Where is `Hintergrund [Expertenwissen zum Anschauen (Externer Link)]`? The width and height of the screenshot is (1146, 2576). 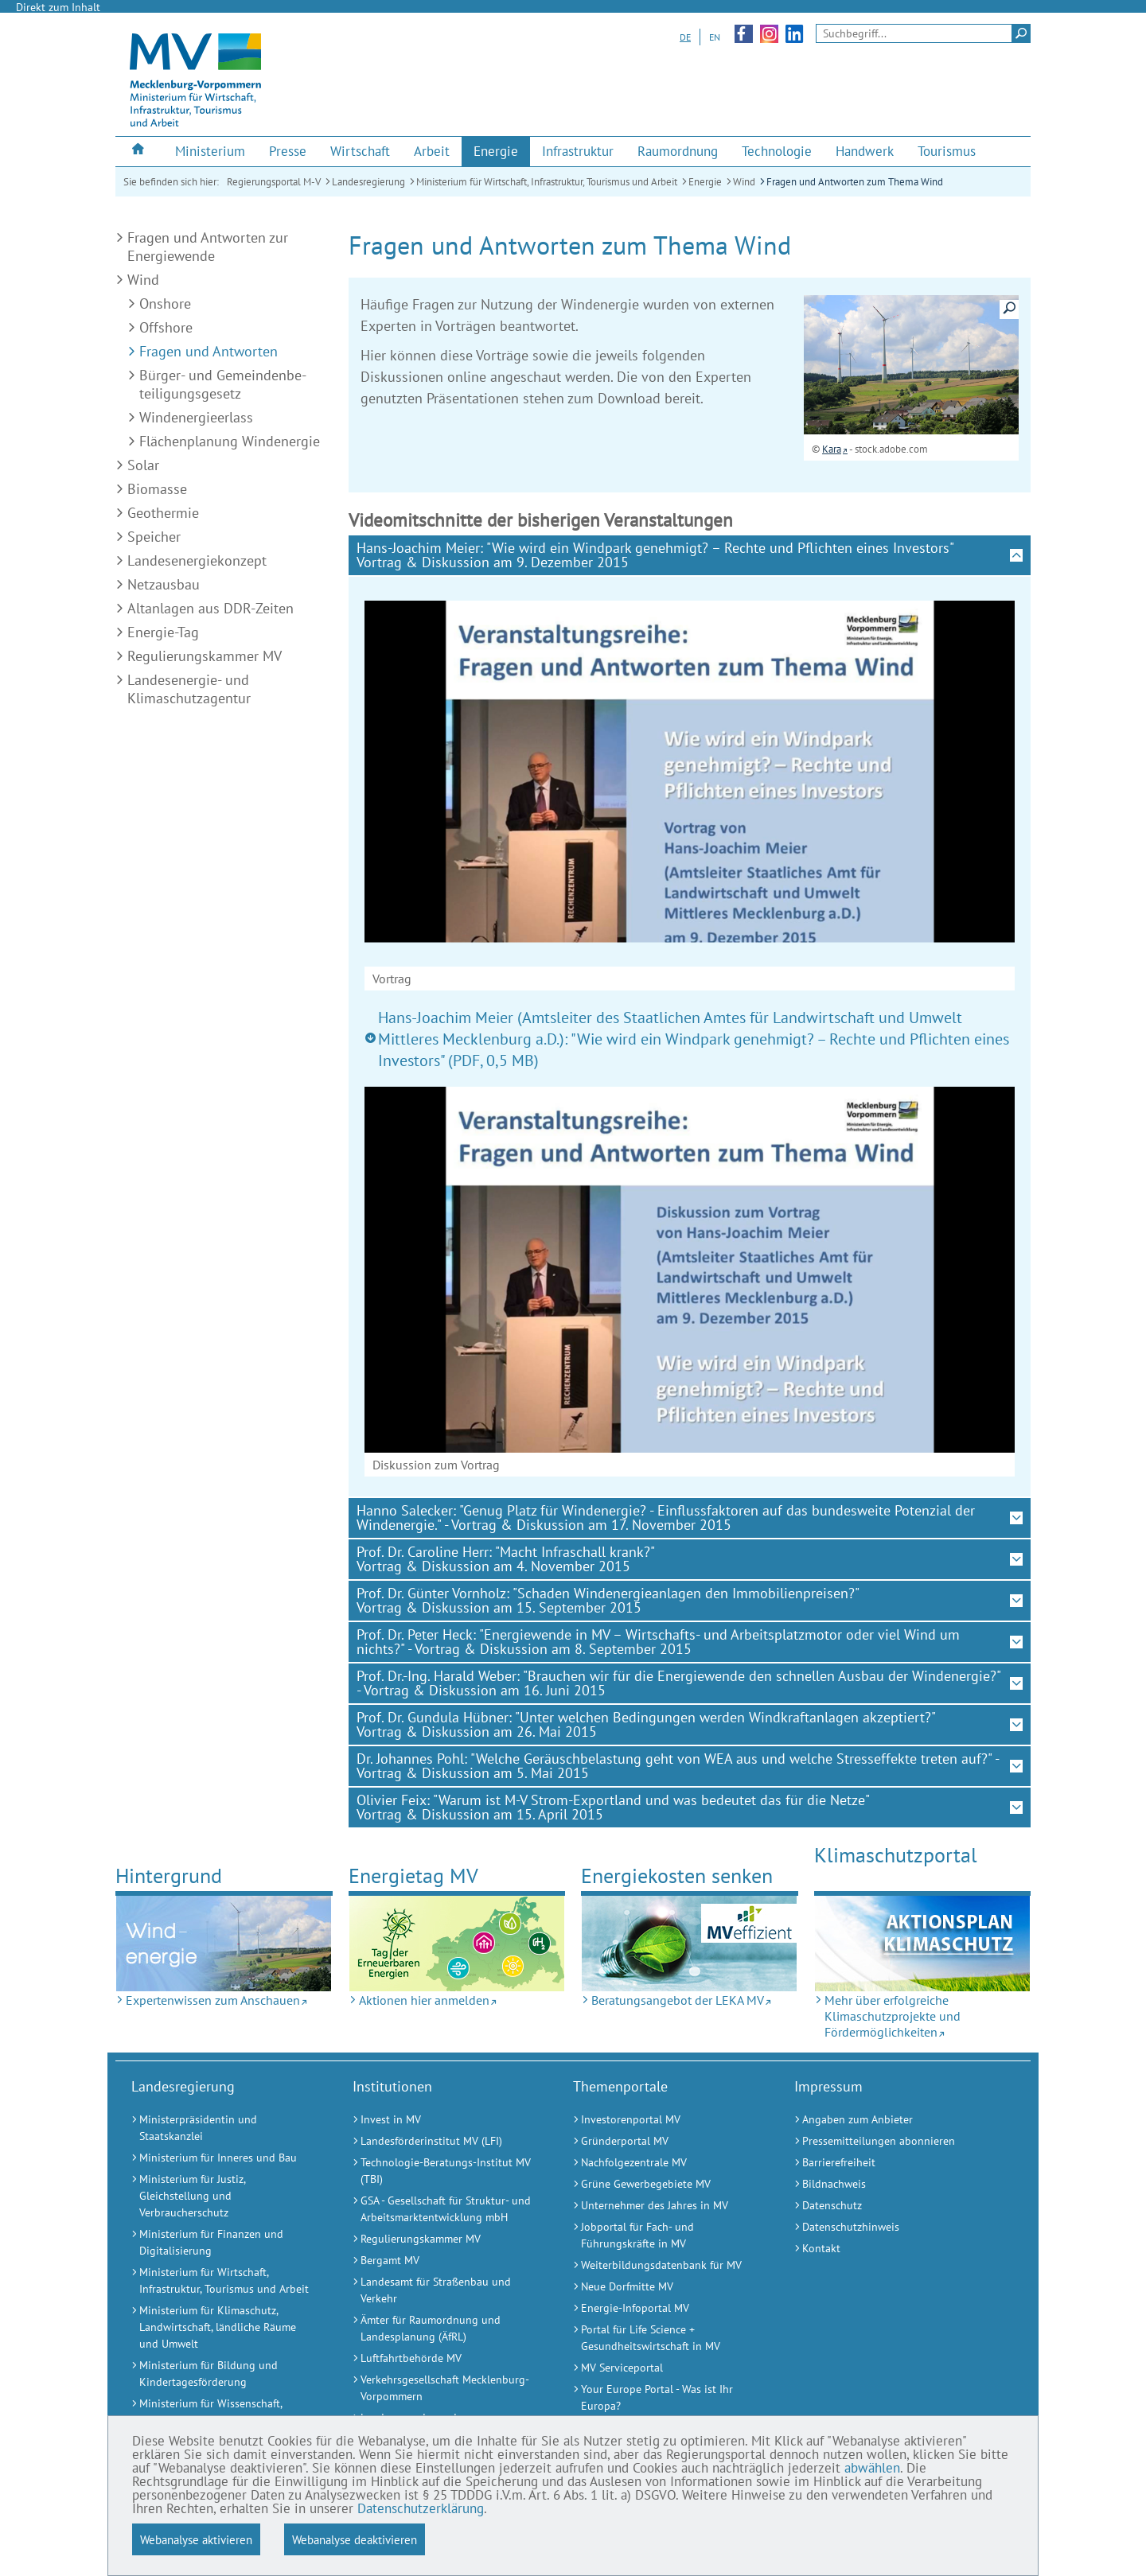
Hintergrund [Expertenwissen zum Anschauen (Externer Link)] is located at coordinates (168, 1875).